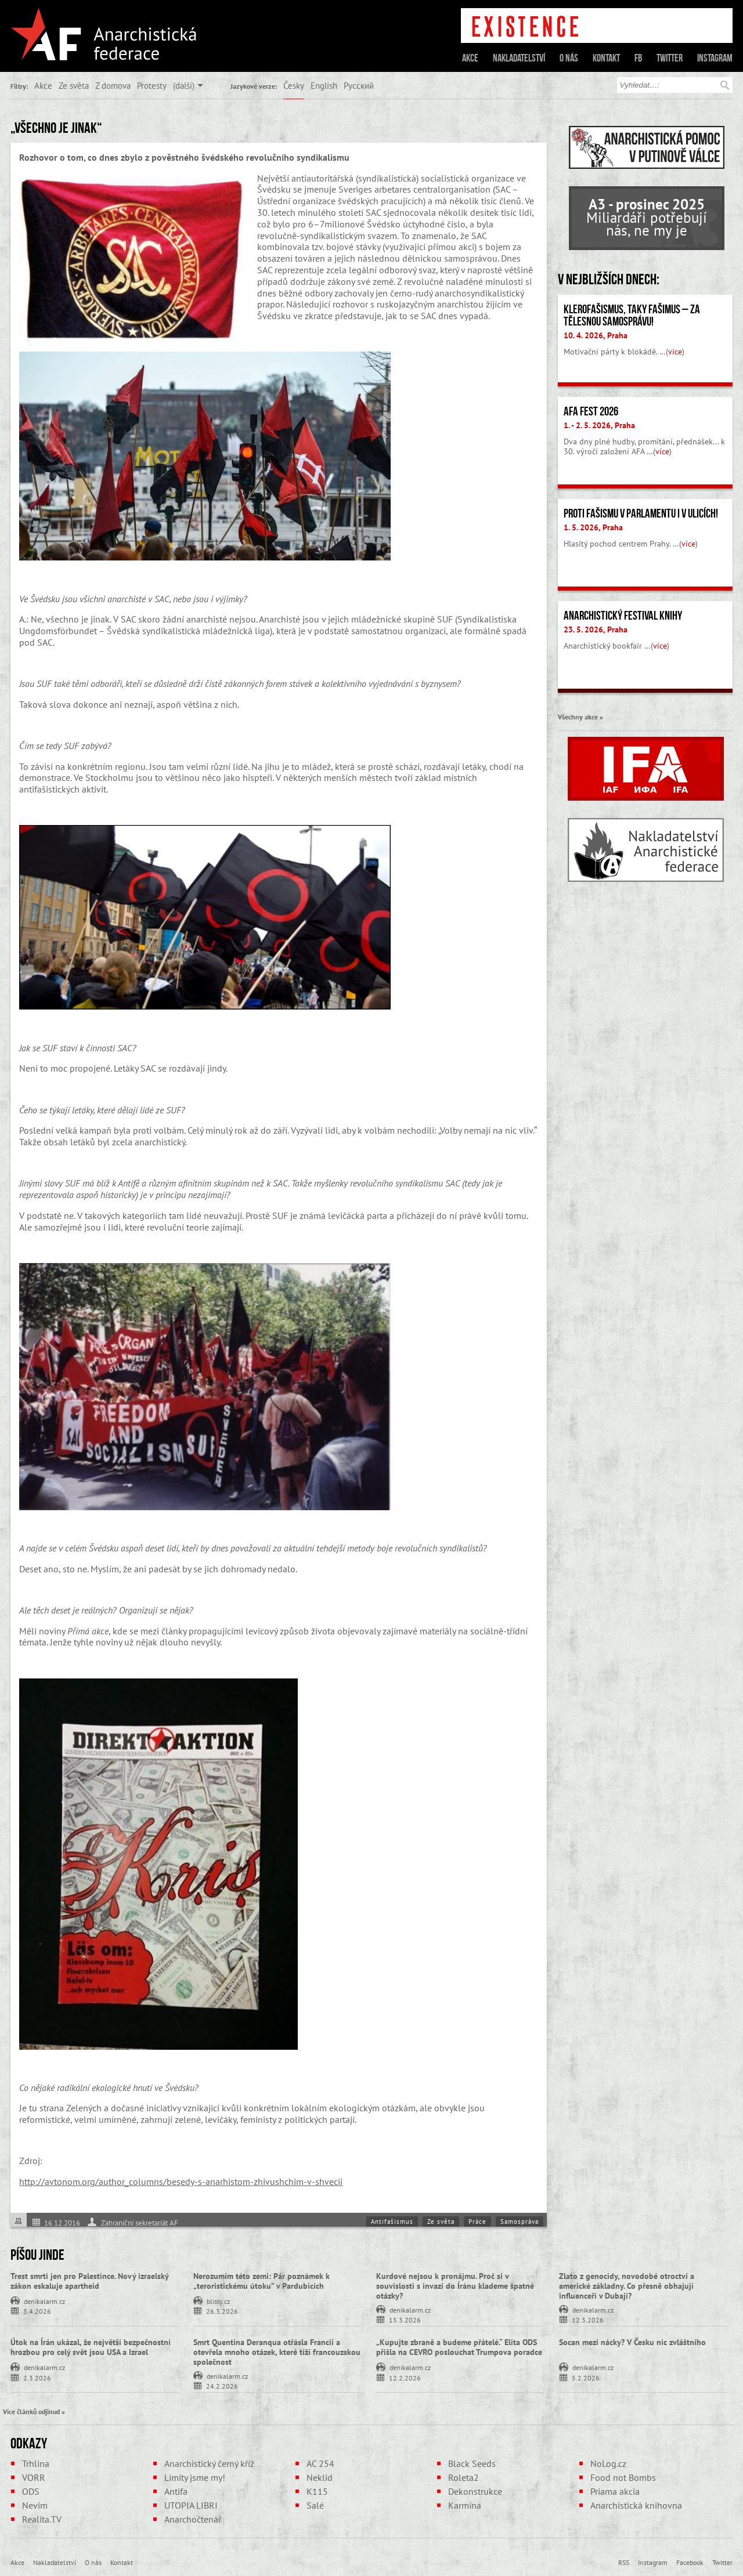 The height and width of the screenshot is (2576, 743). Describe the element at coordinates (638, 58) in the screenshot. I see `FB` at that location.